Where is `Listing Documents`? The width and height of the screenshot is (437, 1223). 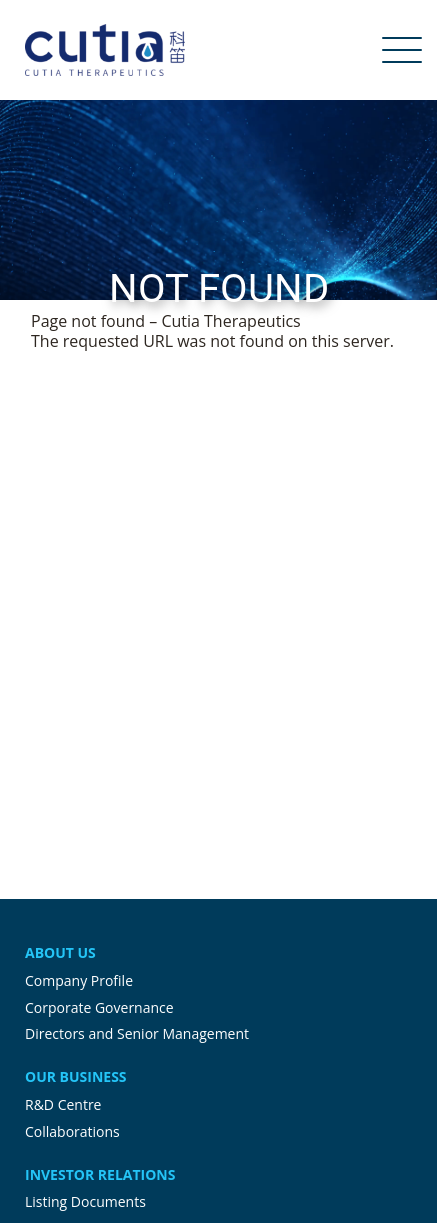
Listing Documents is located at coordinates (85, 1201).